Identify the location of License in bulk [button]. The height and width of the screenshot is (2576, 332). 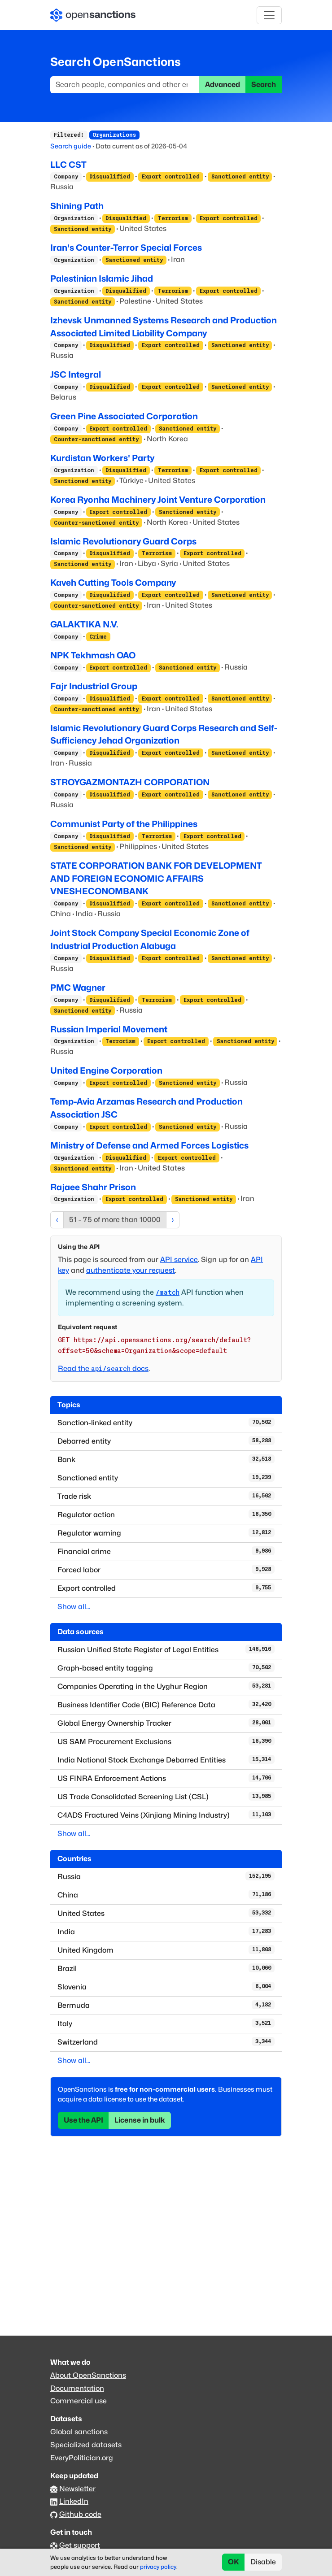
(139, 2120).